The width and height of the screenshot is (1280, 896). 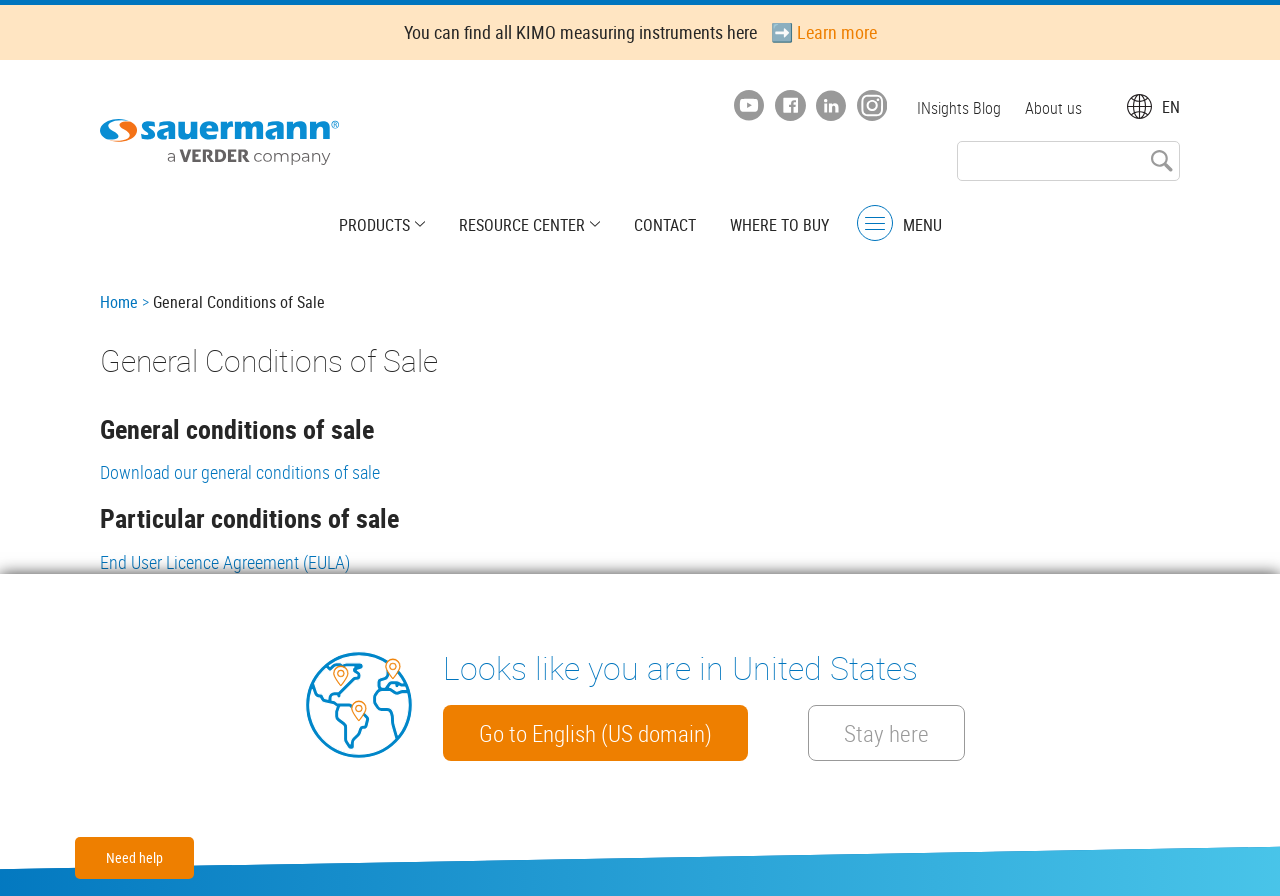 I want to click on INsights Blog, so click(x=959, y=108).